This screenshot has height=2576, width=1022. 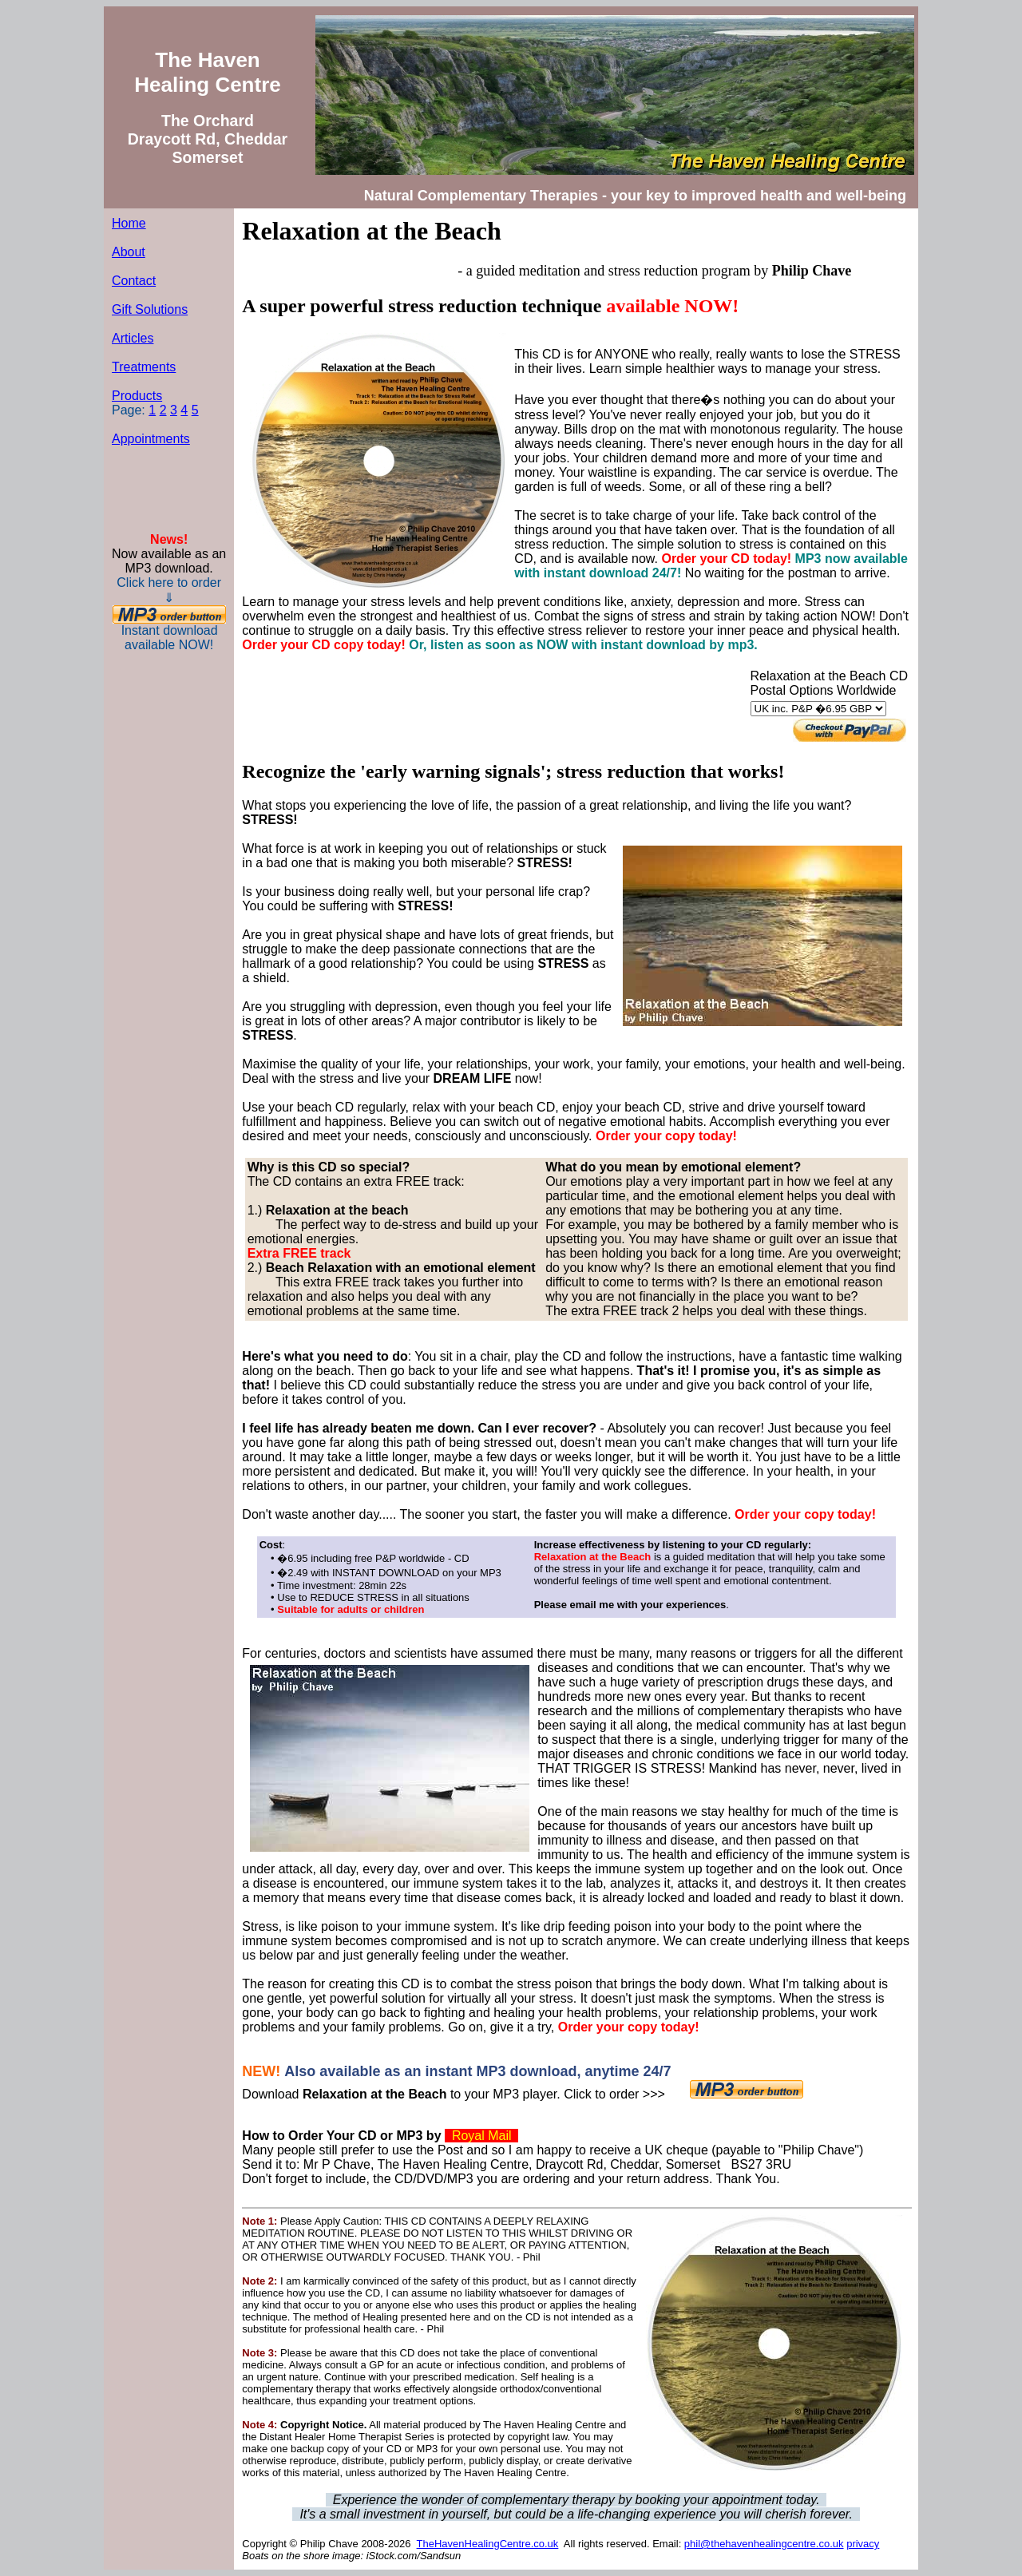 I want to click on About, so click(x=128, y=252).